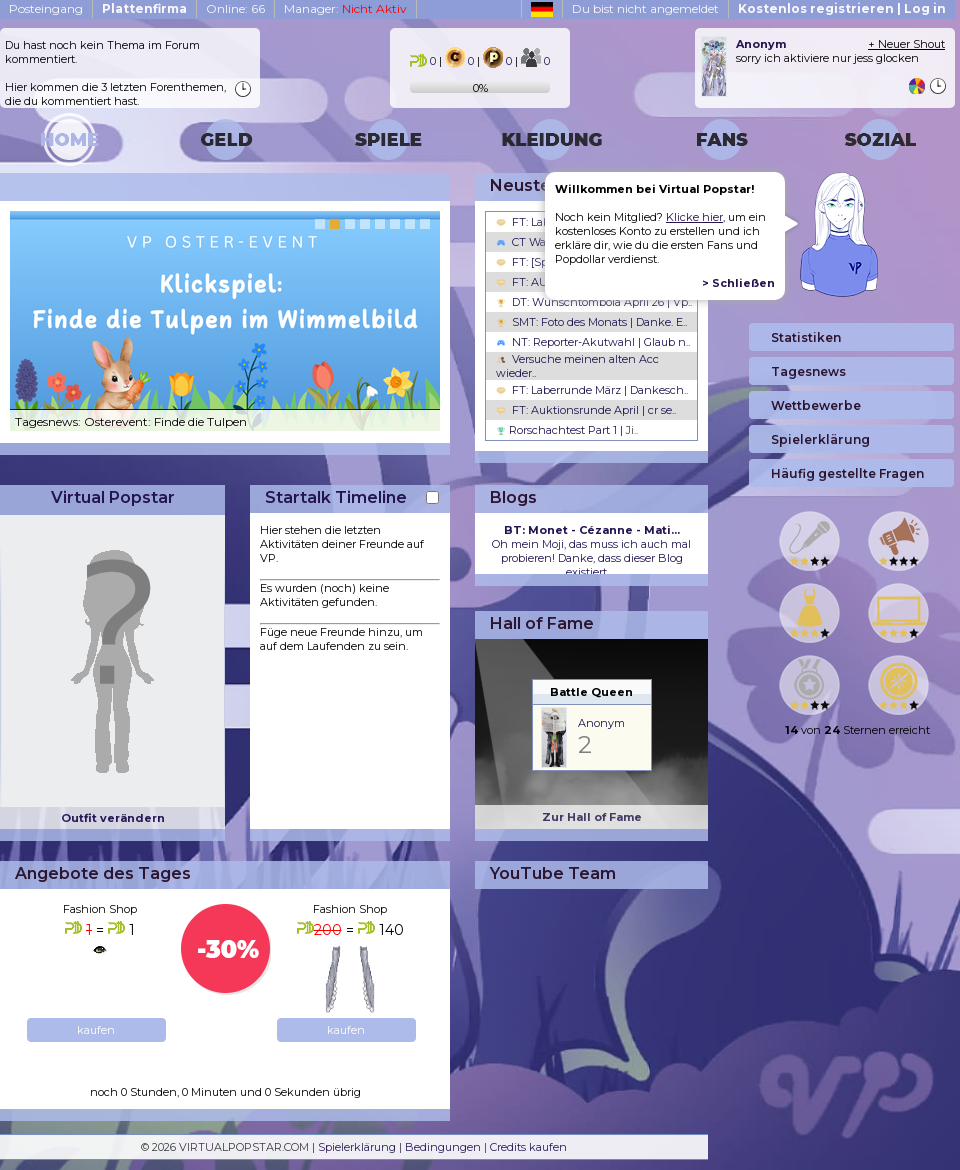  I want to click on Klicke hier, so click(694, 217).